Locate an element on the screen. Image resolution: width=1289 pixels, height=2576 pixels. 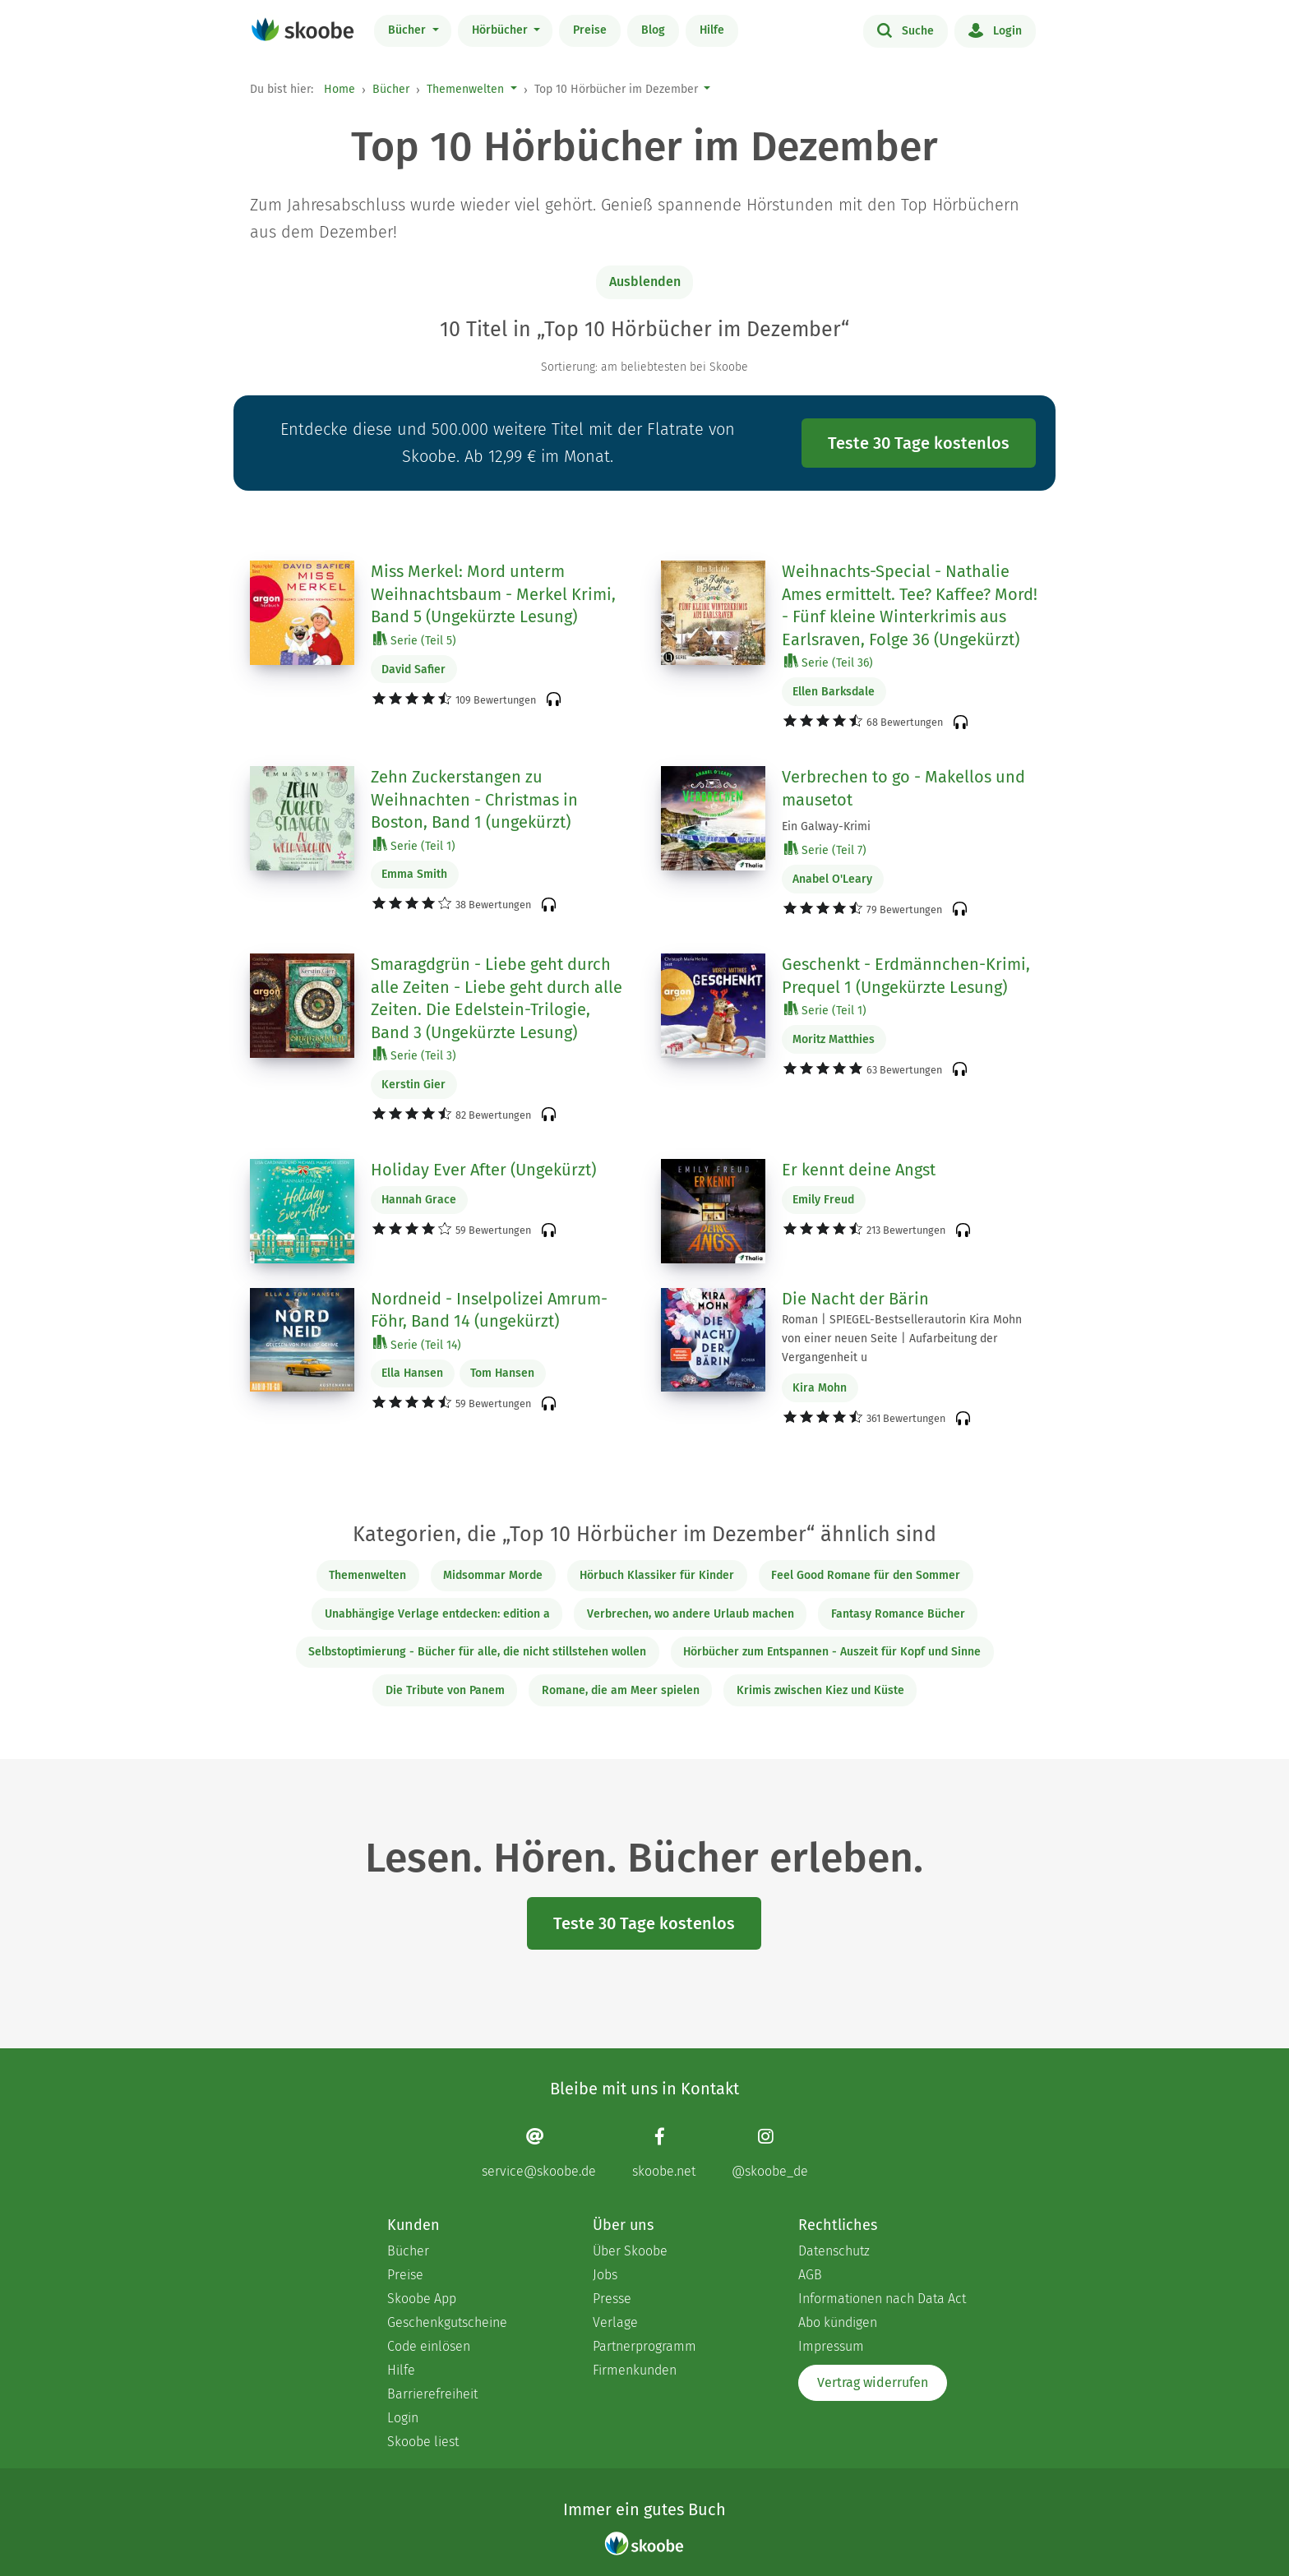
Code einlösen is located at coordinates (428, 2346).